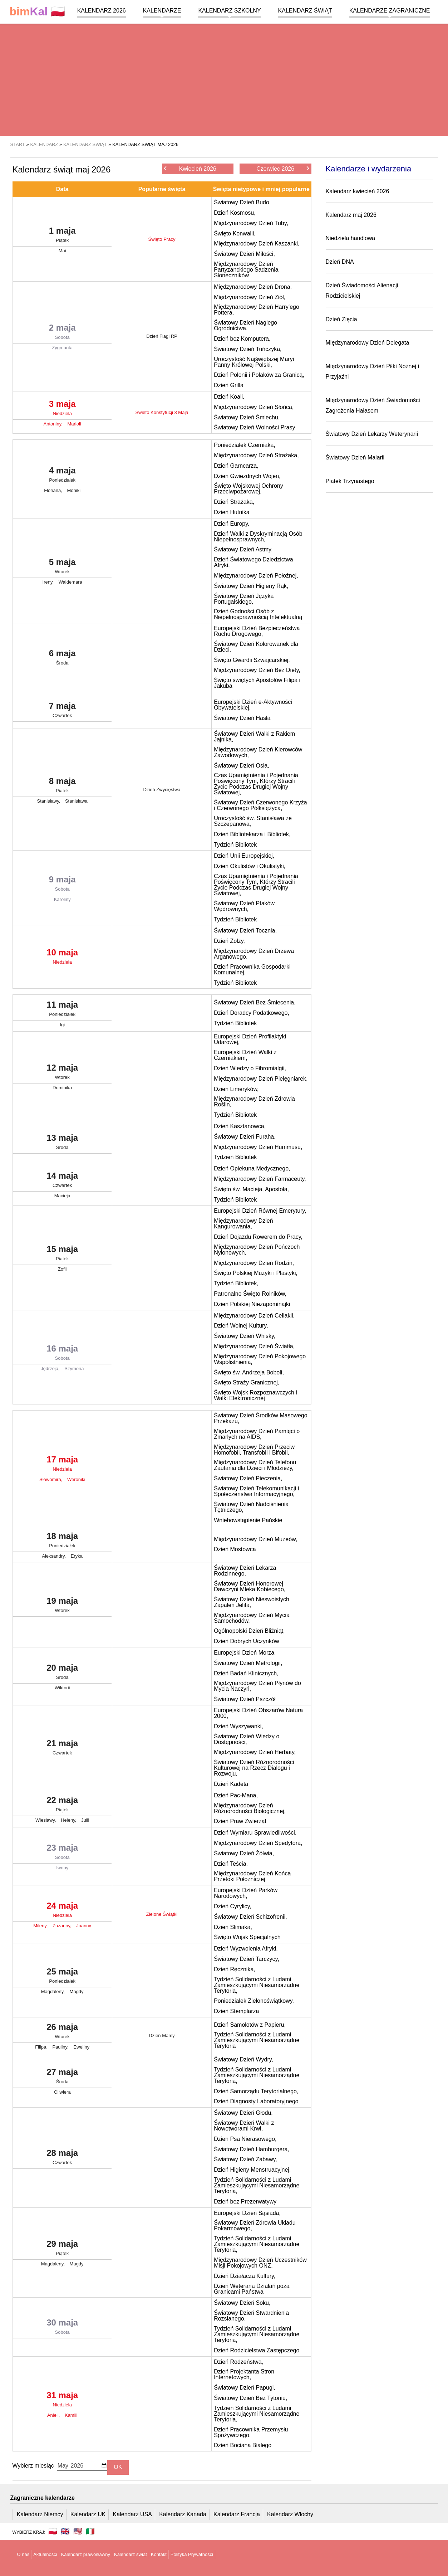 This screenshot has width=448, height=2576. What do you see at coordinates (251, 1189) in the screenshot?
I see `Święto św. Macieja, Apostoła,` at bounding box center [251, 1189].